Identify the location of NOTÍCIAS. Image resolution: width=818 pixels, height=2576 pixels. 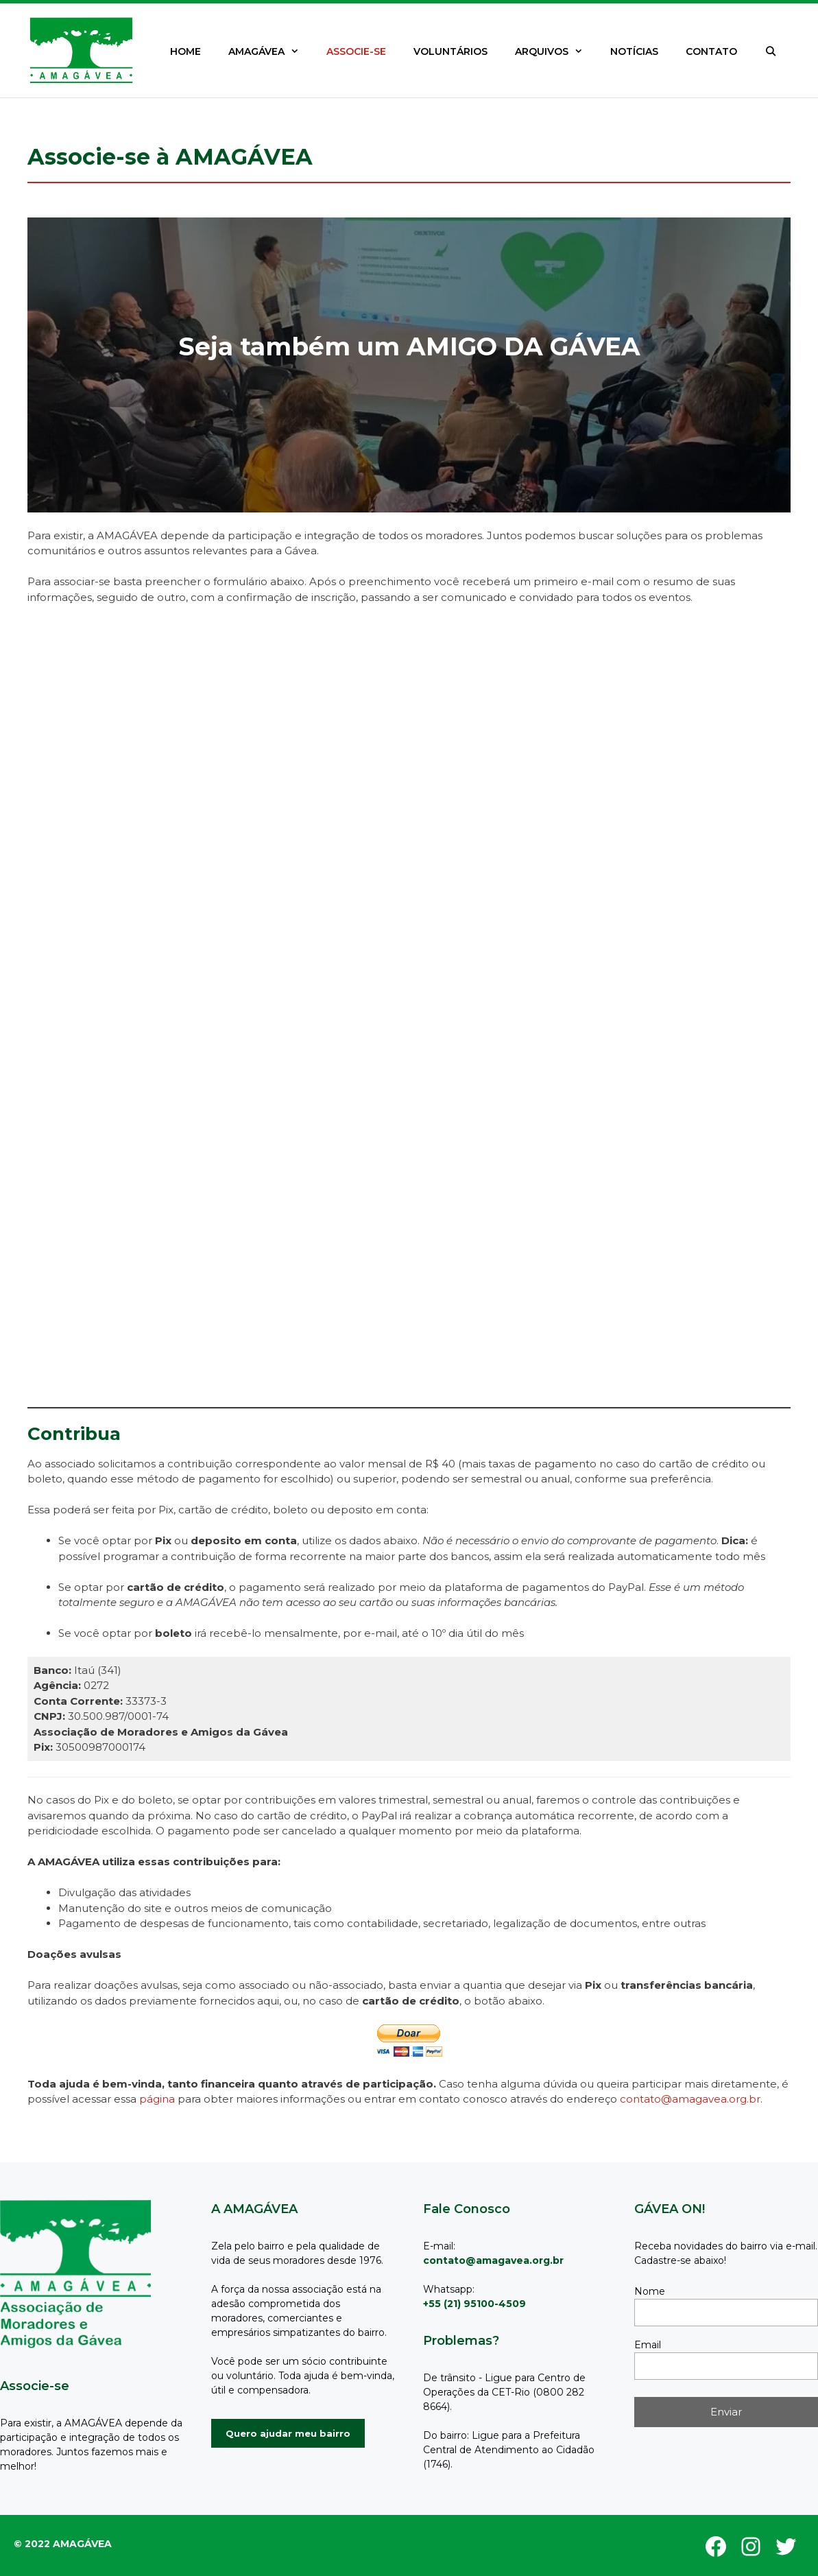
(634, 51).